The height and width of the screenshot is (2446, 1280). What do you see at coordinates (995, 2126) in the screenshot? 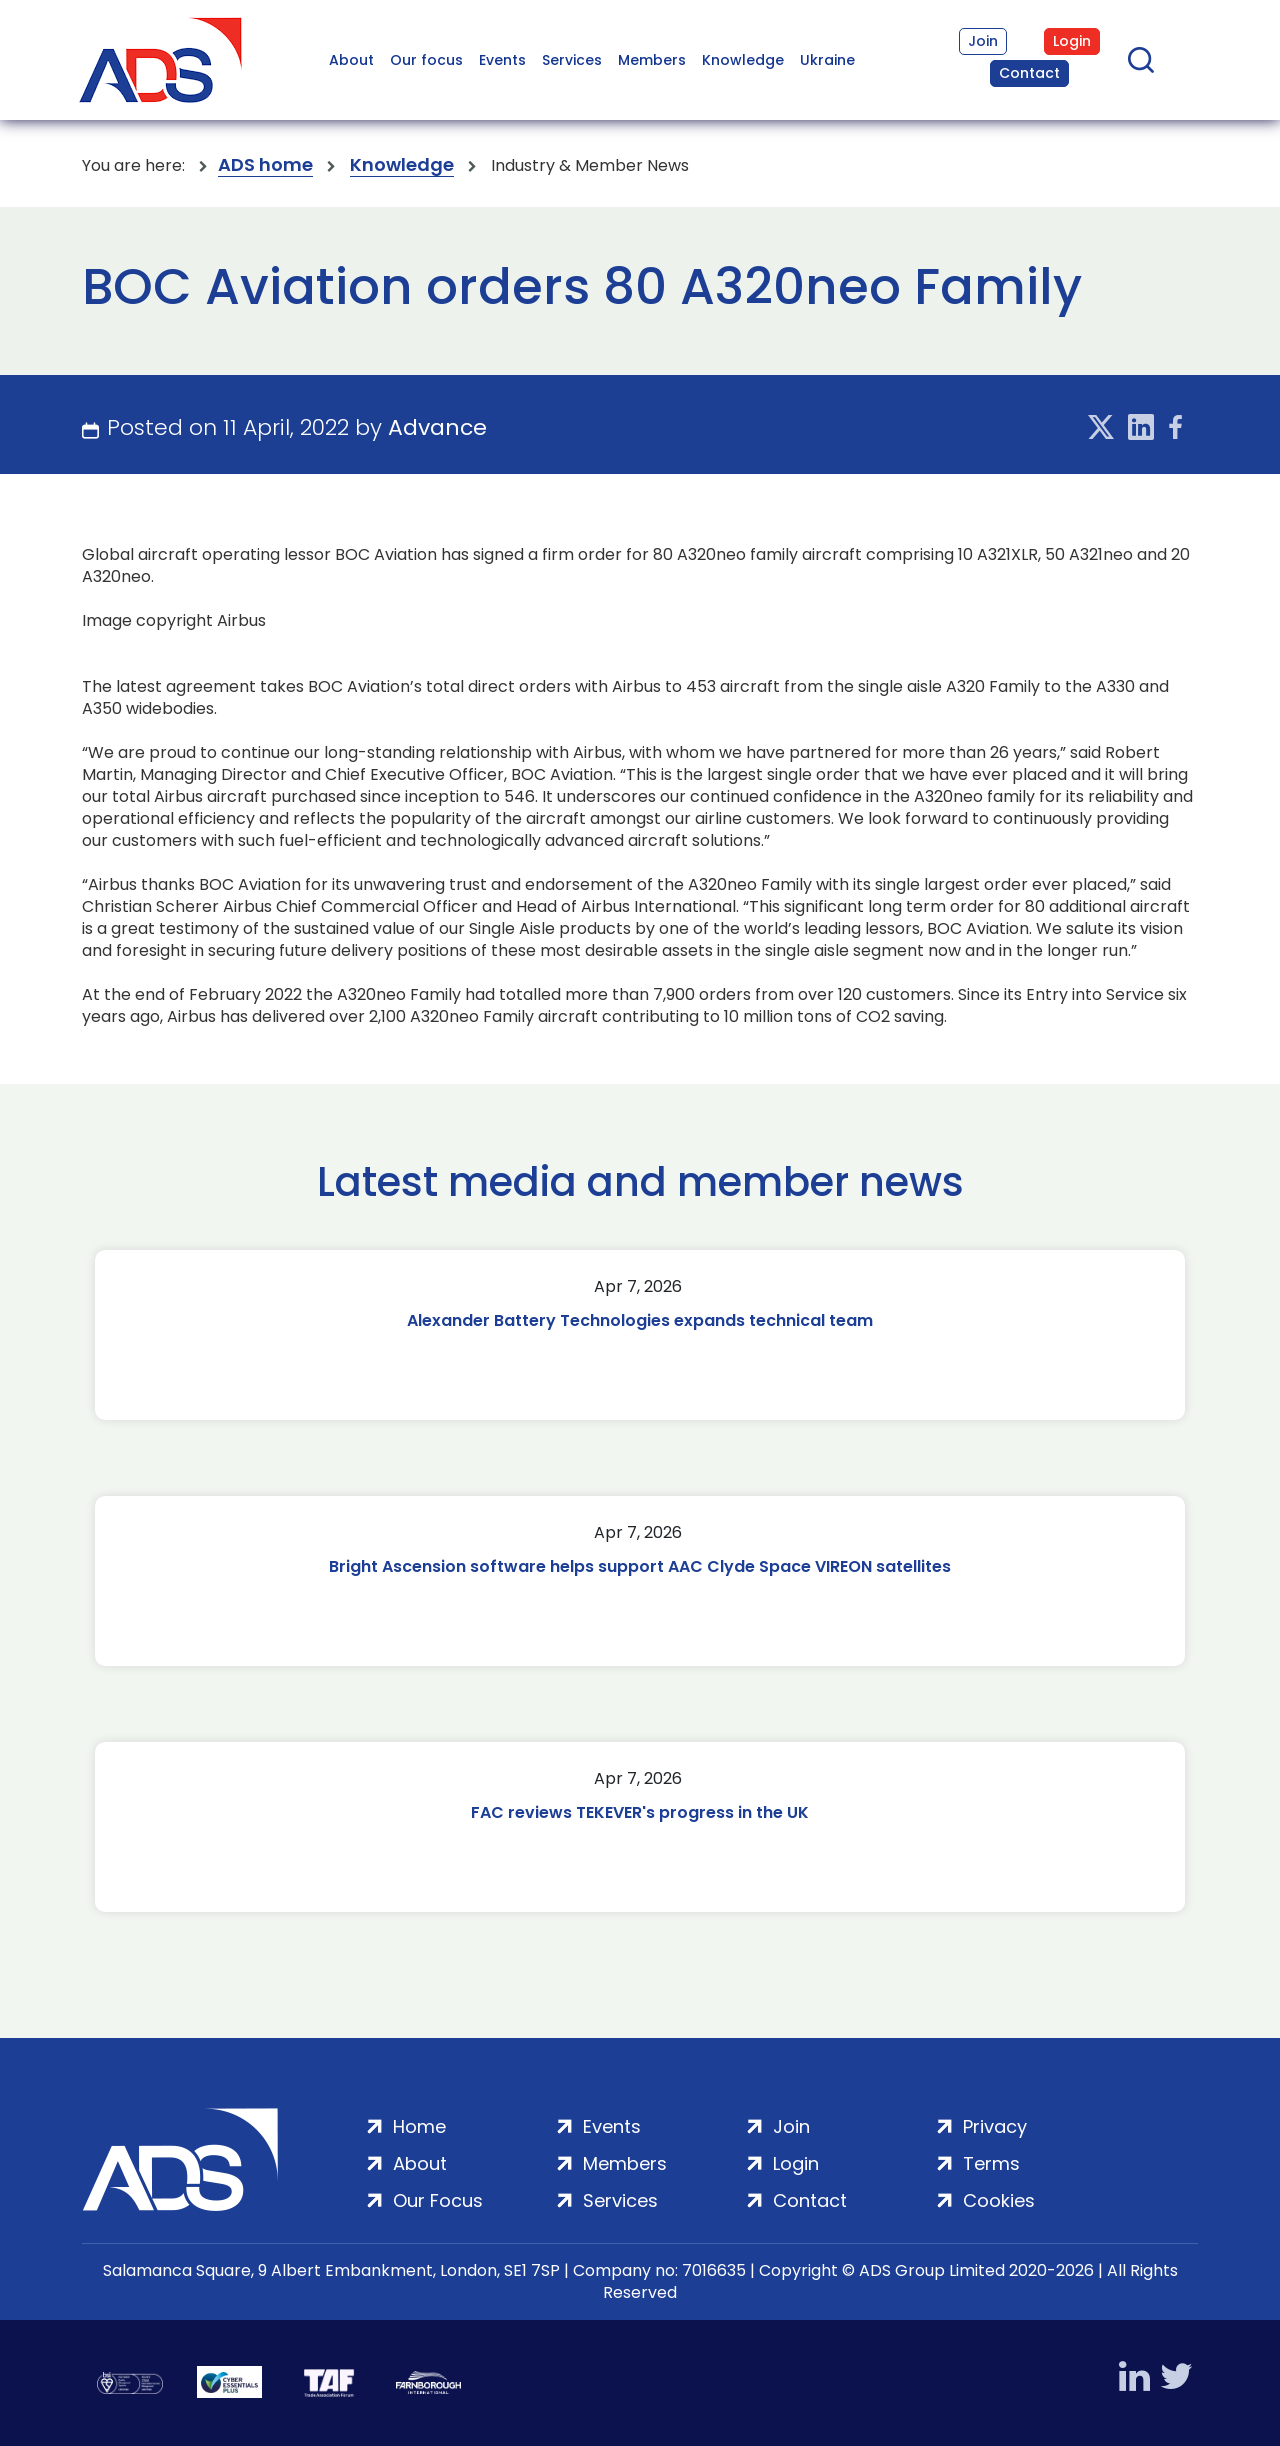
I see `Privacy` at bounding box center [995, 2126].